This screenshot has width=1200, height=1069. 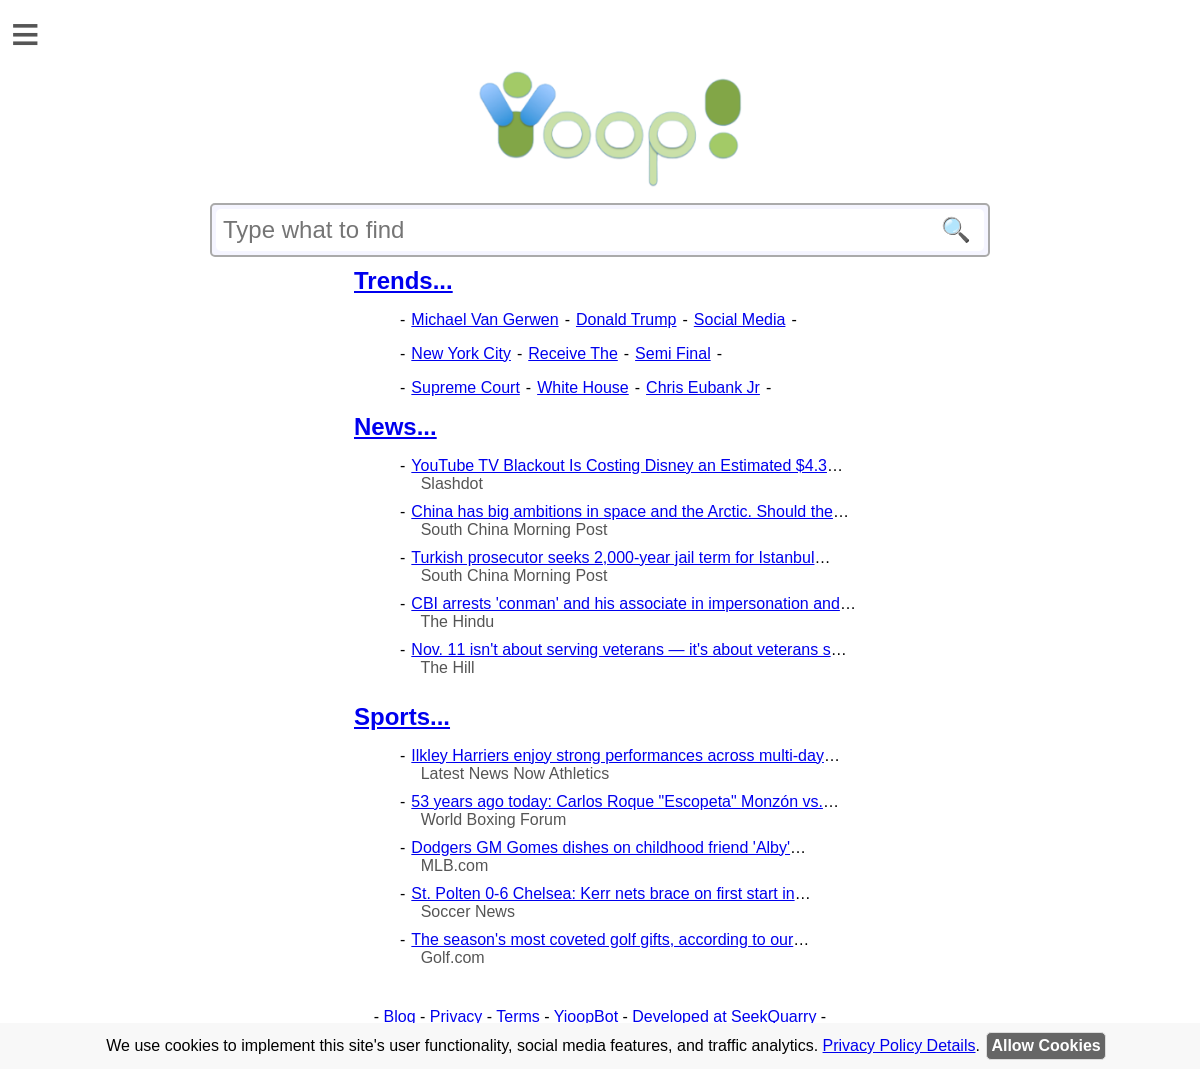 I want to click on Turkish prosecutor seeks 2,000-year jail term for Istanbul, so click(x=612, y=557).